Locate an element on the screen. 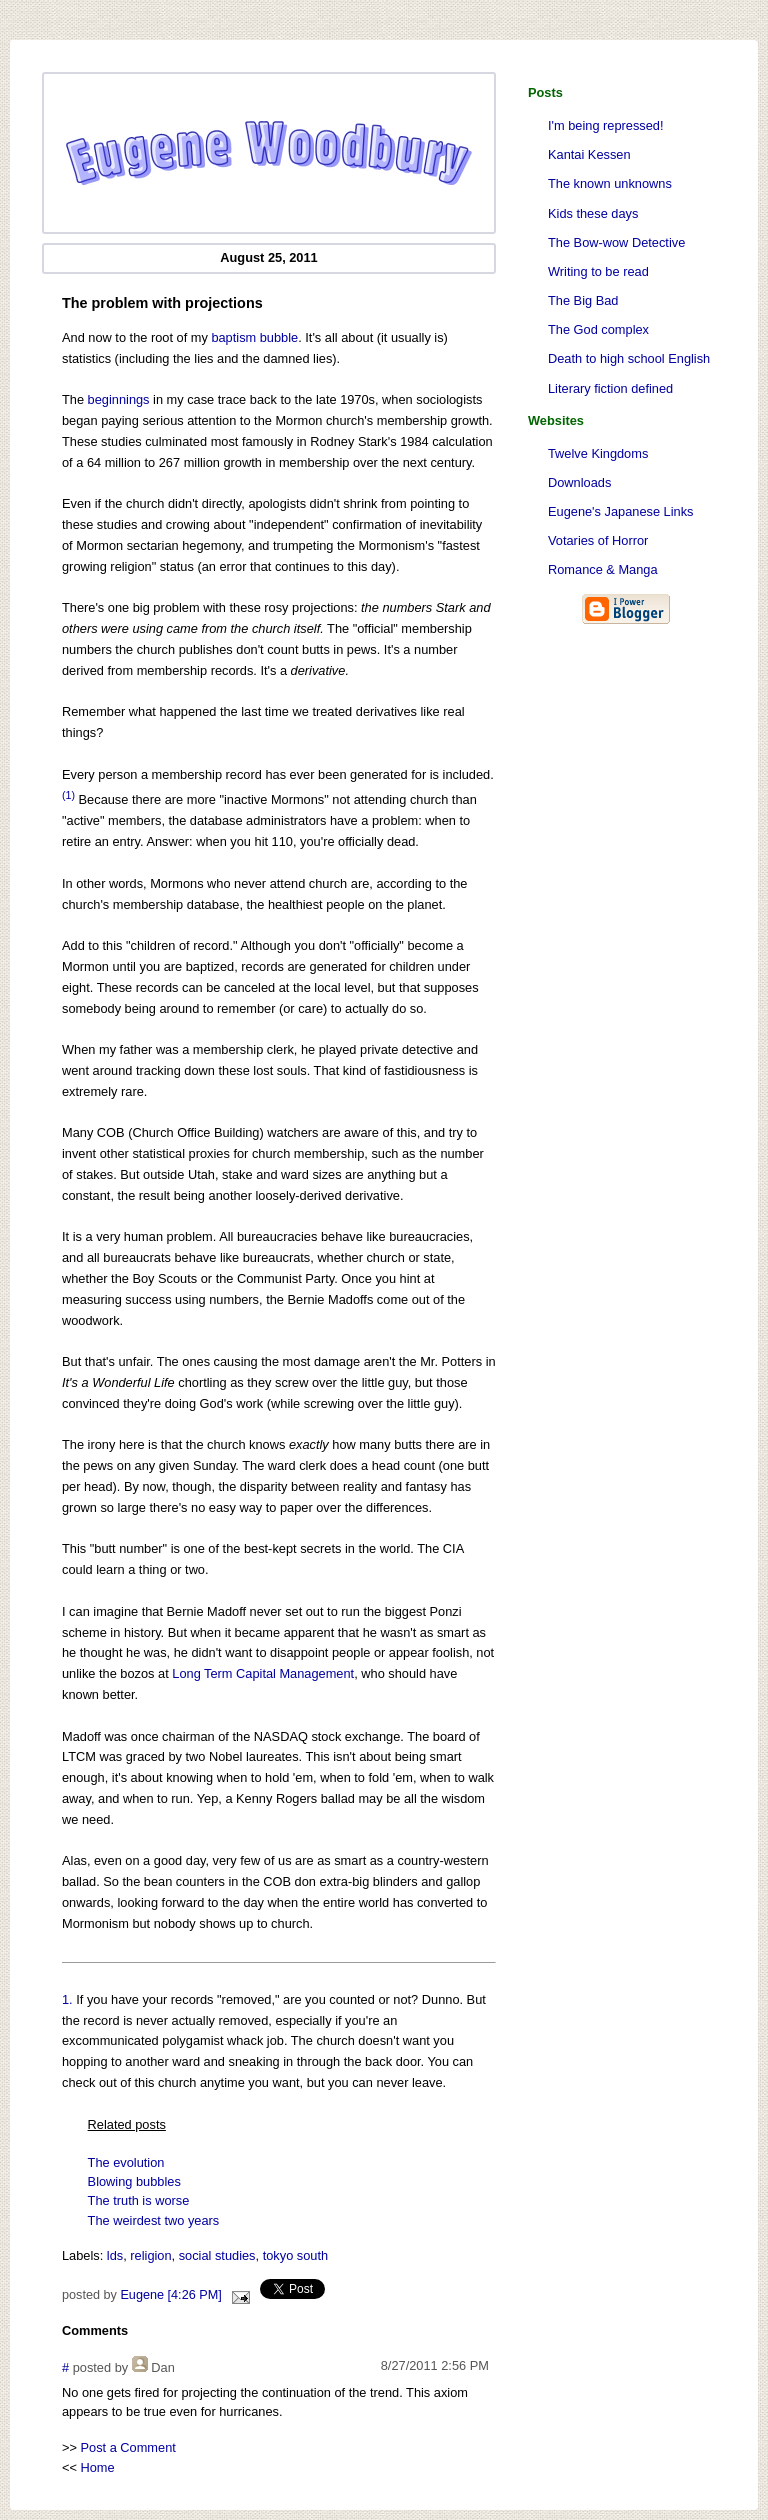  beginnings is located at coordinates (119, 399).